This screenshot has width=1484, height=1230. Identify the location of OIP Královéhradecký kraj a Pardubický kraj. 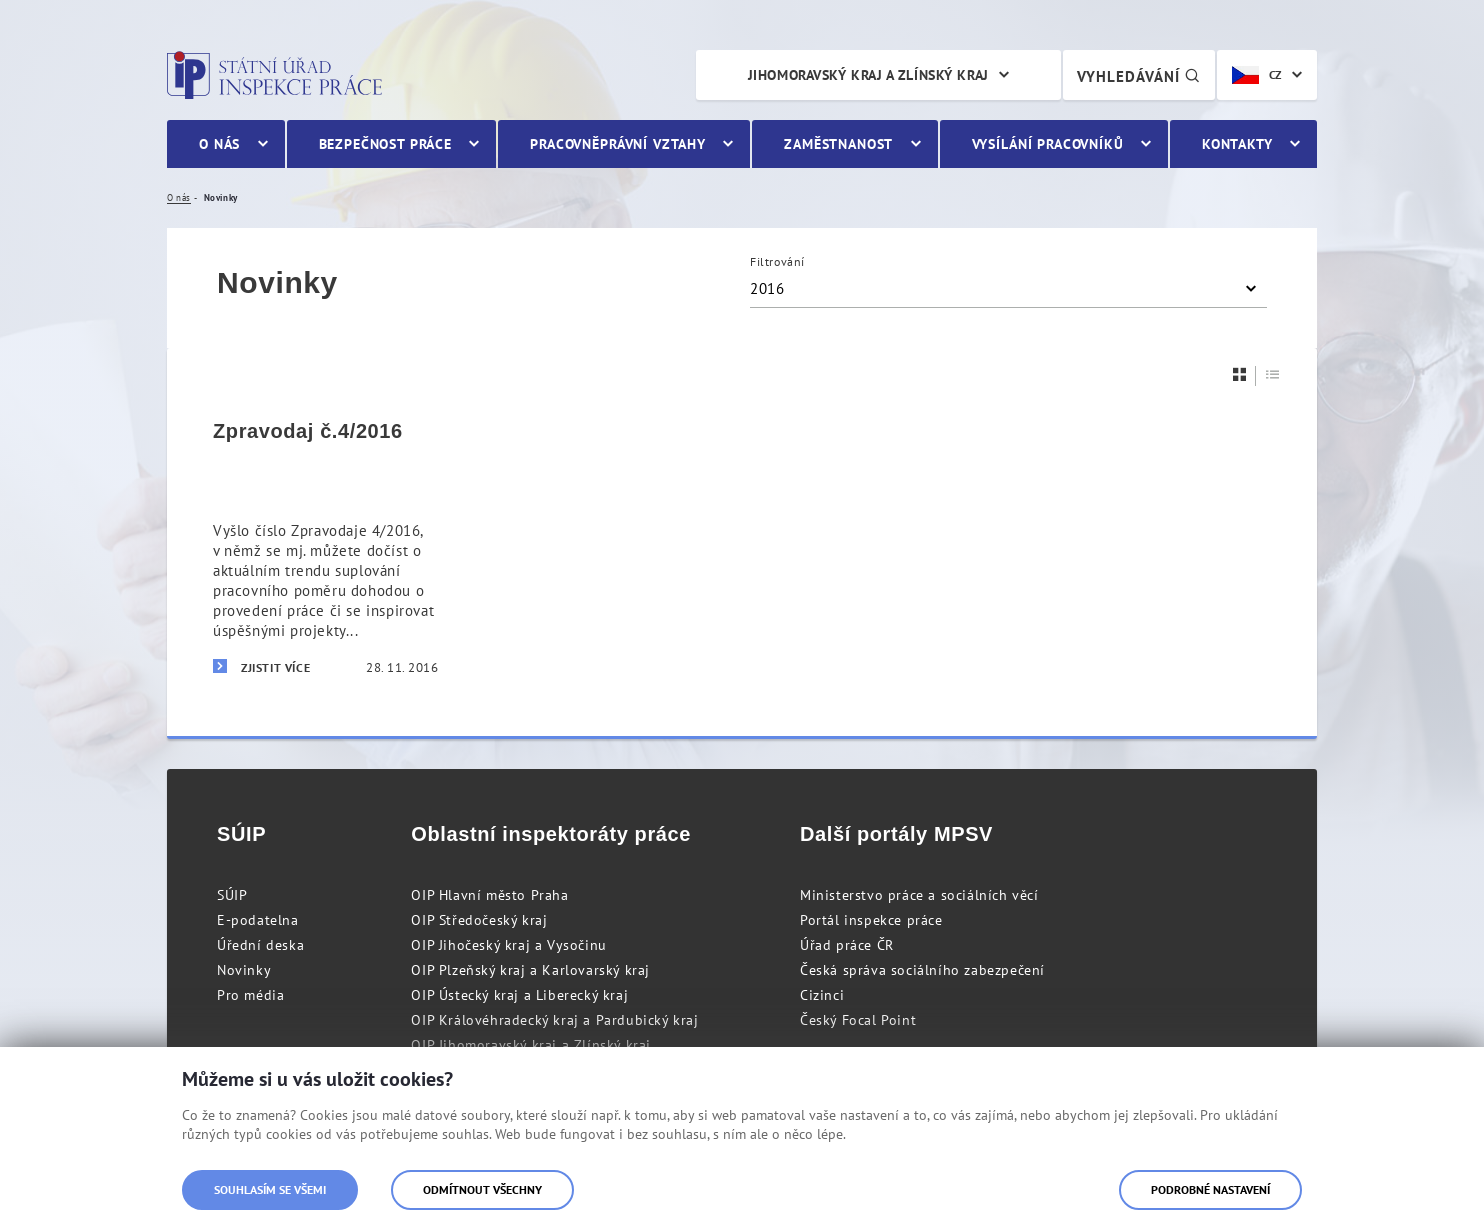
(554, 1020).